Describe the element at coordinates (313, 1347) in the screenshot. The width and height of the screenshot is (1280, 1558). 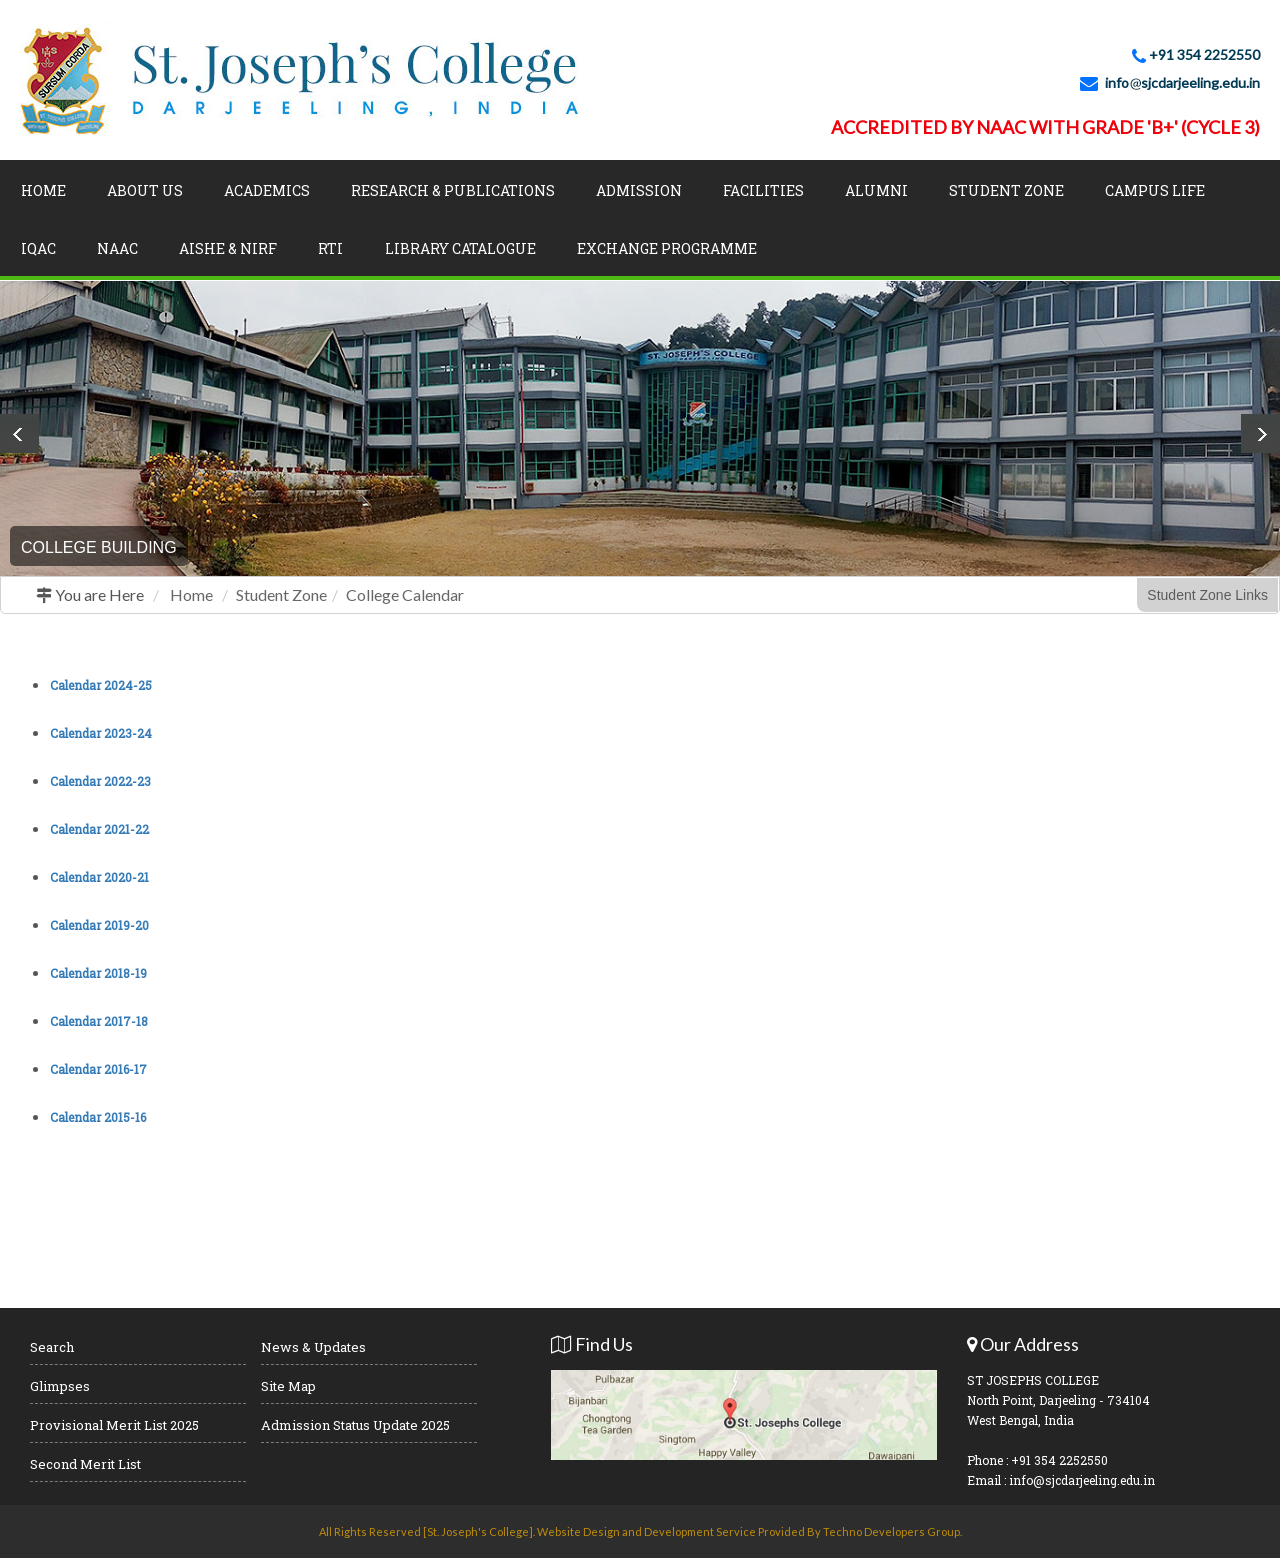
I see `News & Updates` at that location.